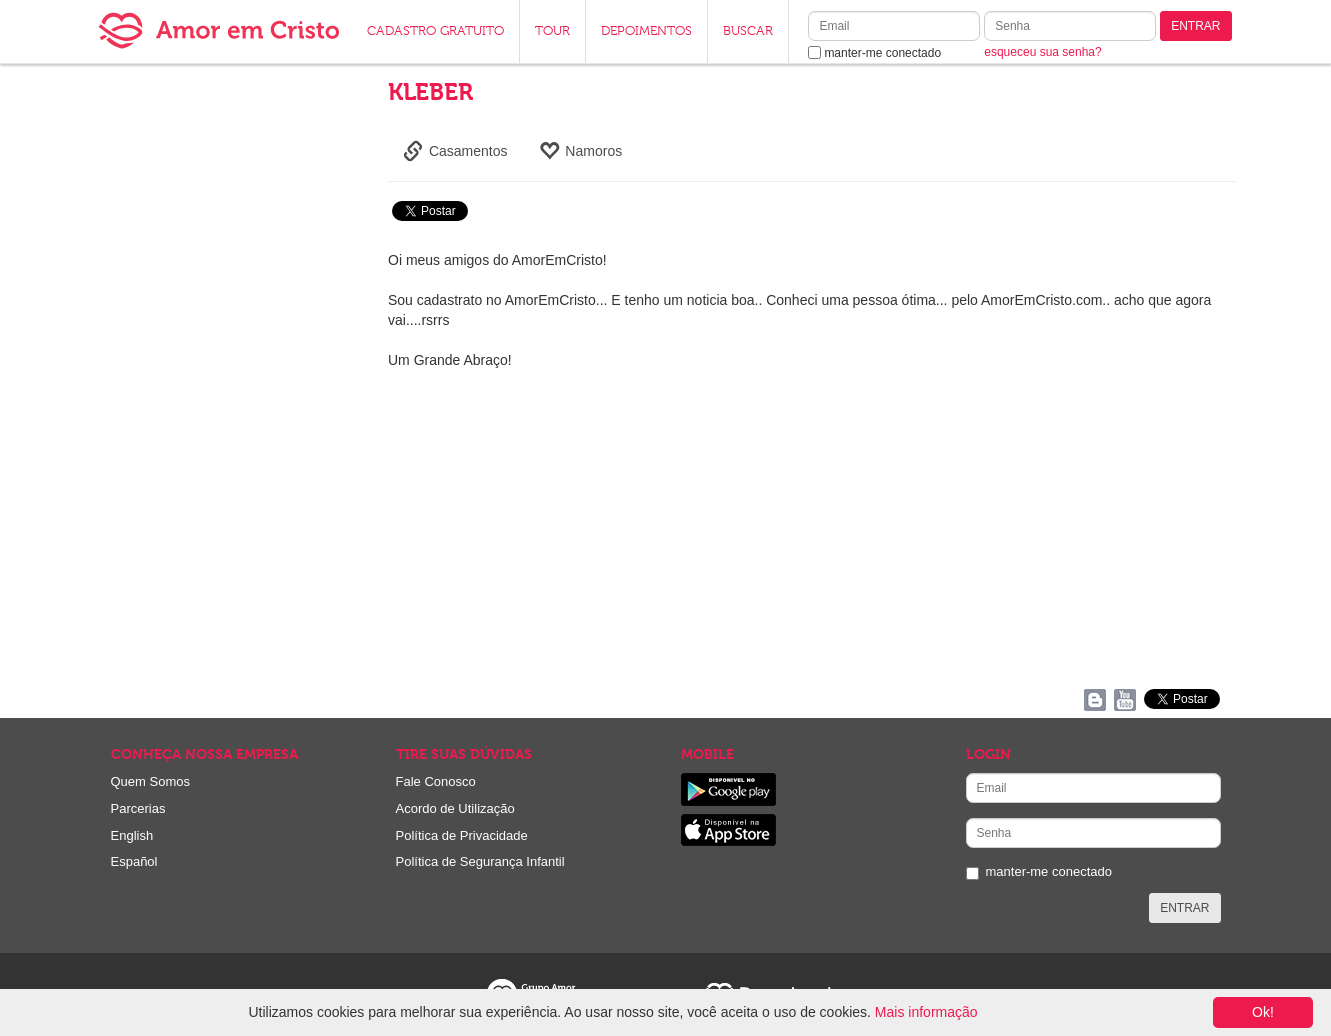  I want to click on ENTRAR, so click(1195, 26).